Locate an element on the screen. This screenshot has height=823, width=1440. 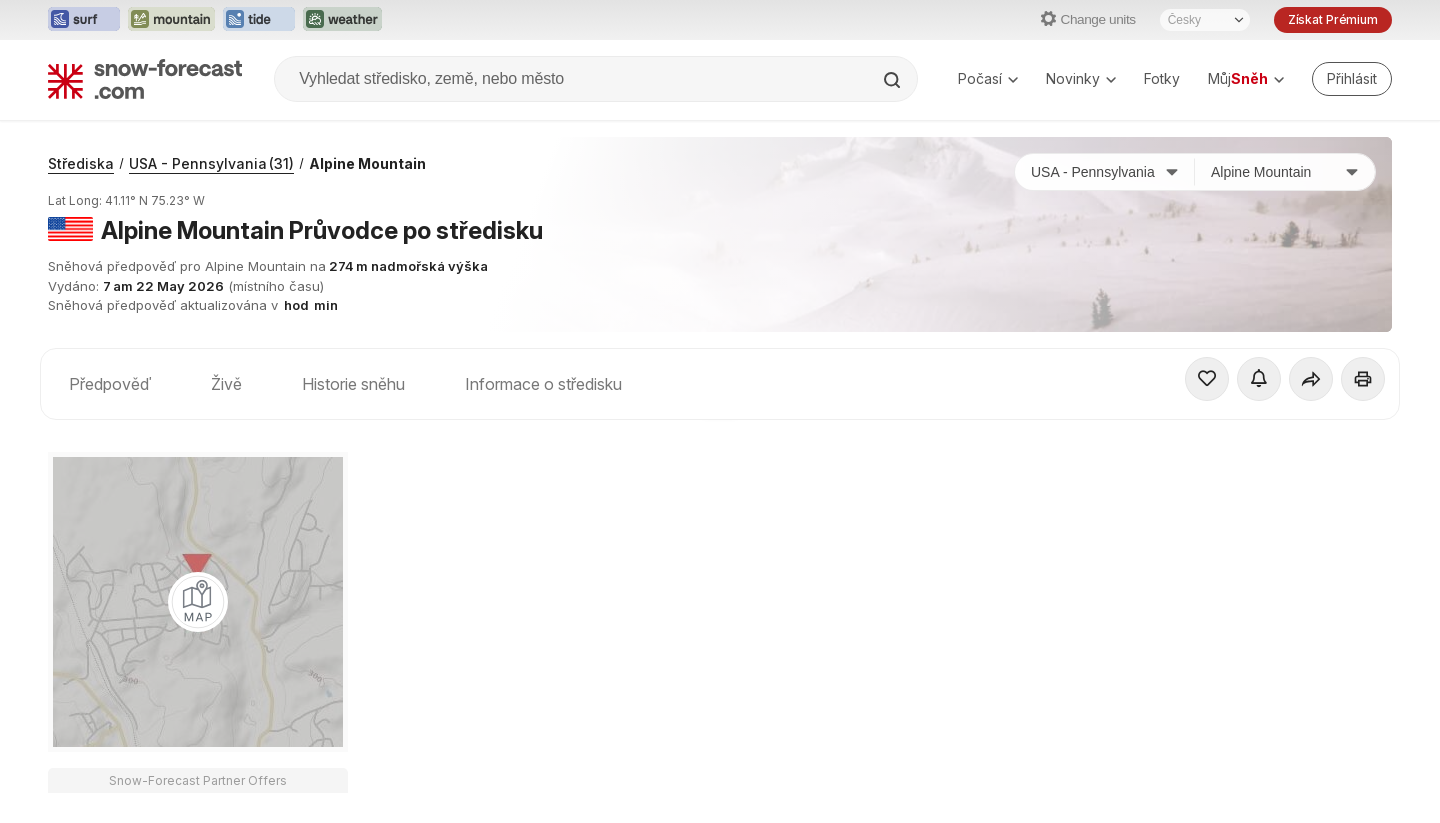
Živě is located at coordinates (226, 384).